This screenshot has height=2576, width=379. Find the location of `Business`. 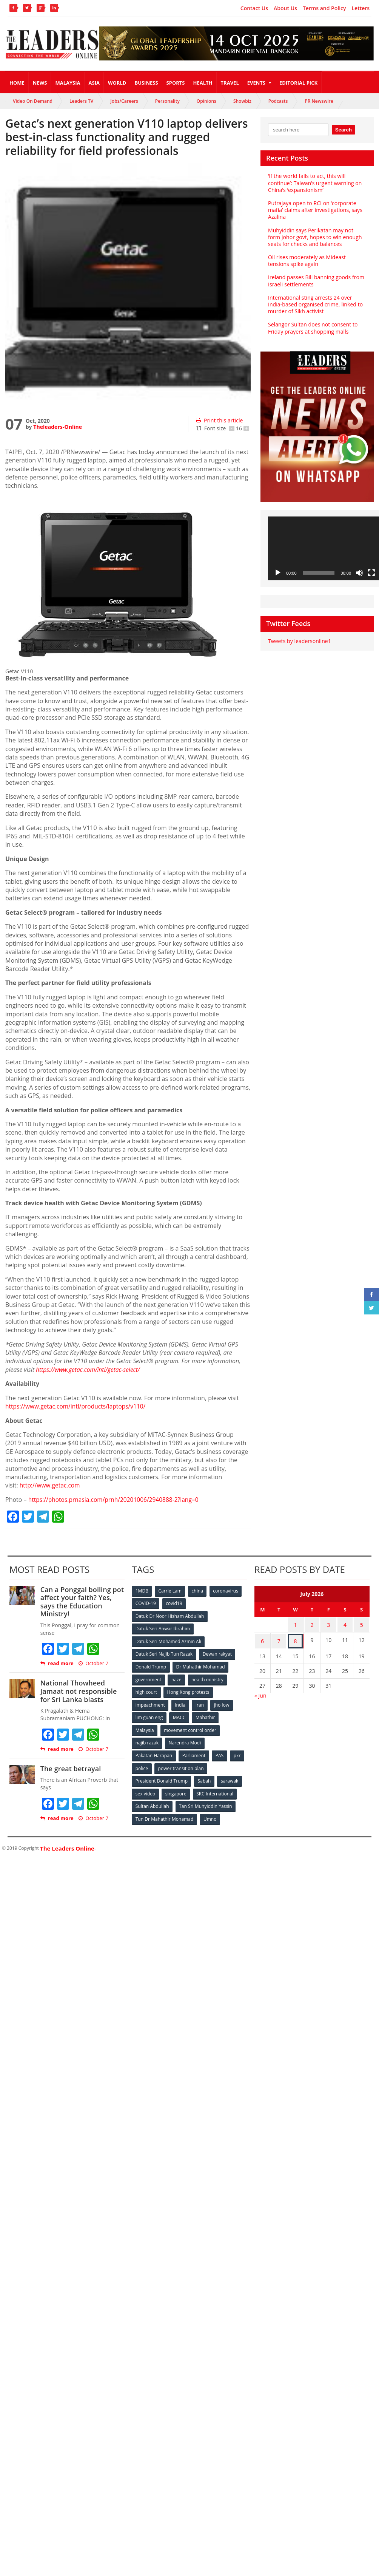

Business is located at coordinates (146, 82).